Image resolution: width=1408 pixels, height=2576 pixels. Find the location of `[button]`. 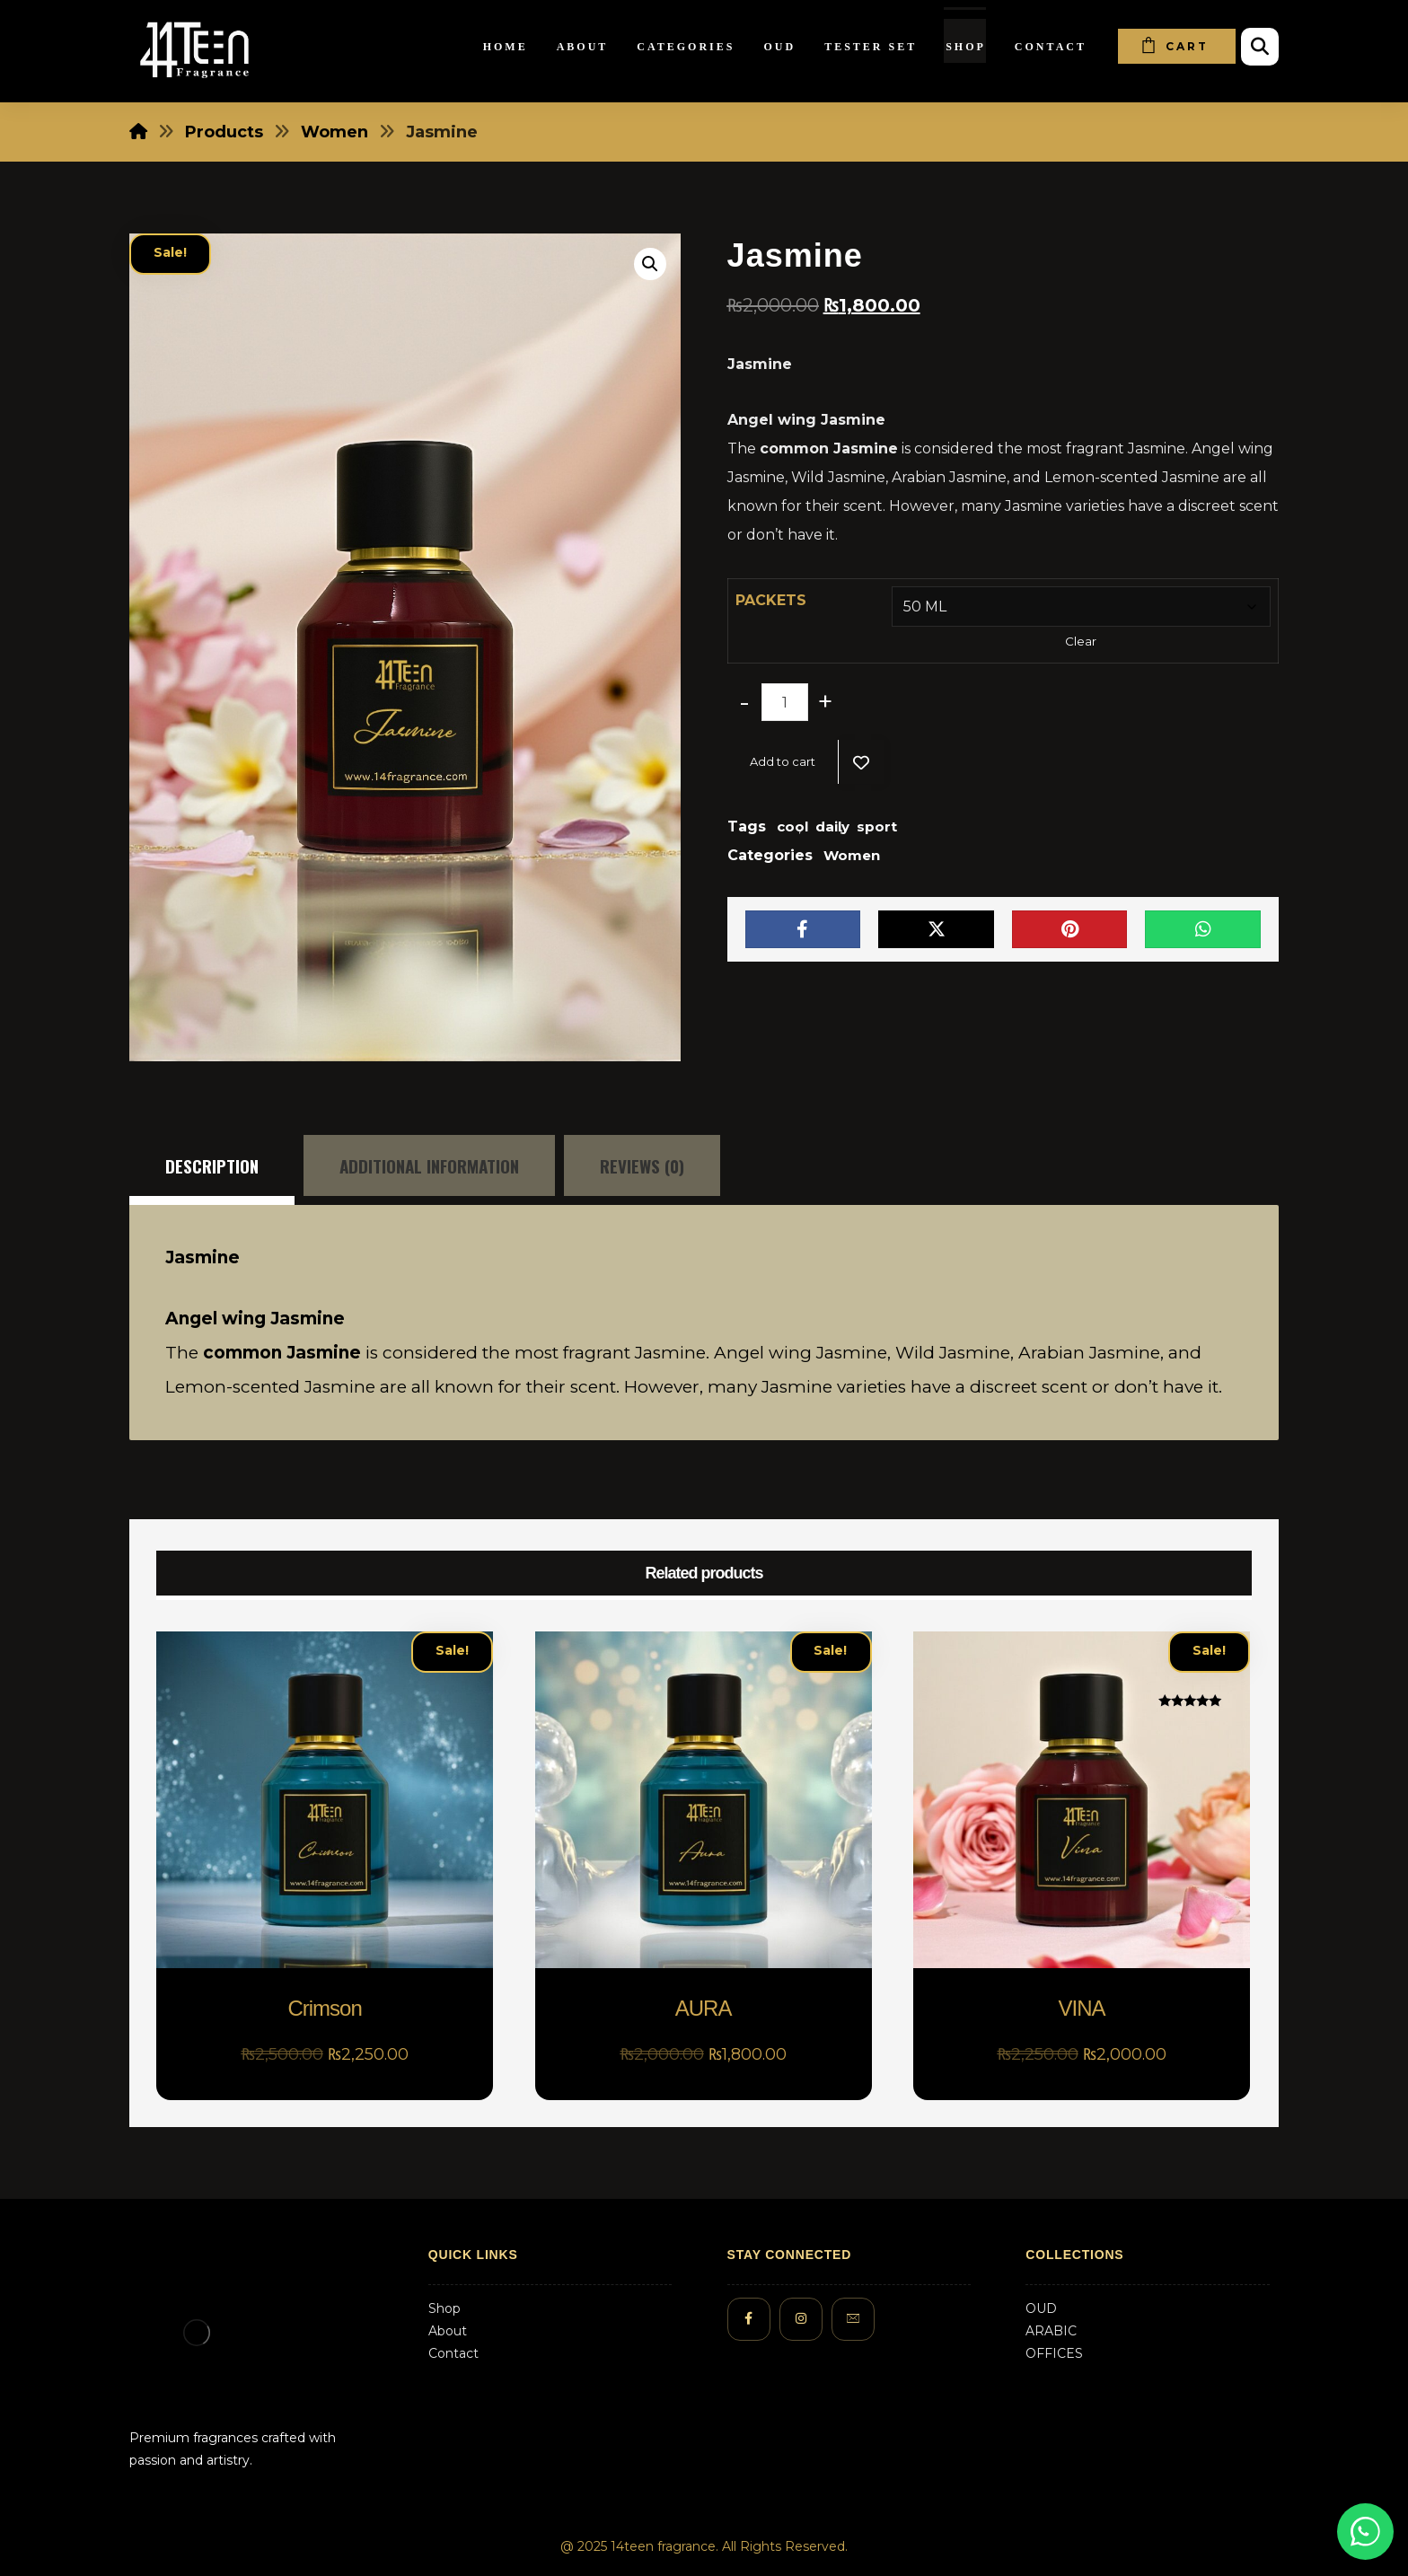

[button] is located at coordinates (650, 264).